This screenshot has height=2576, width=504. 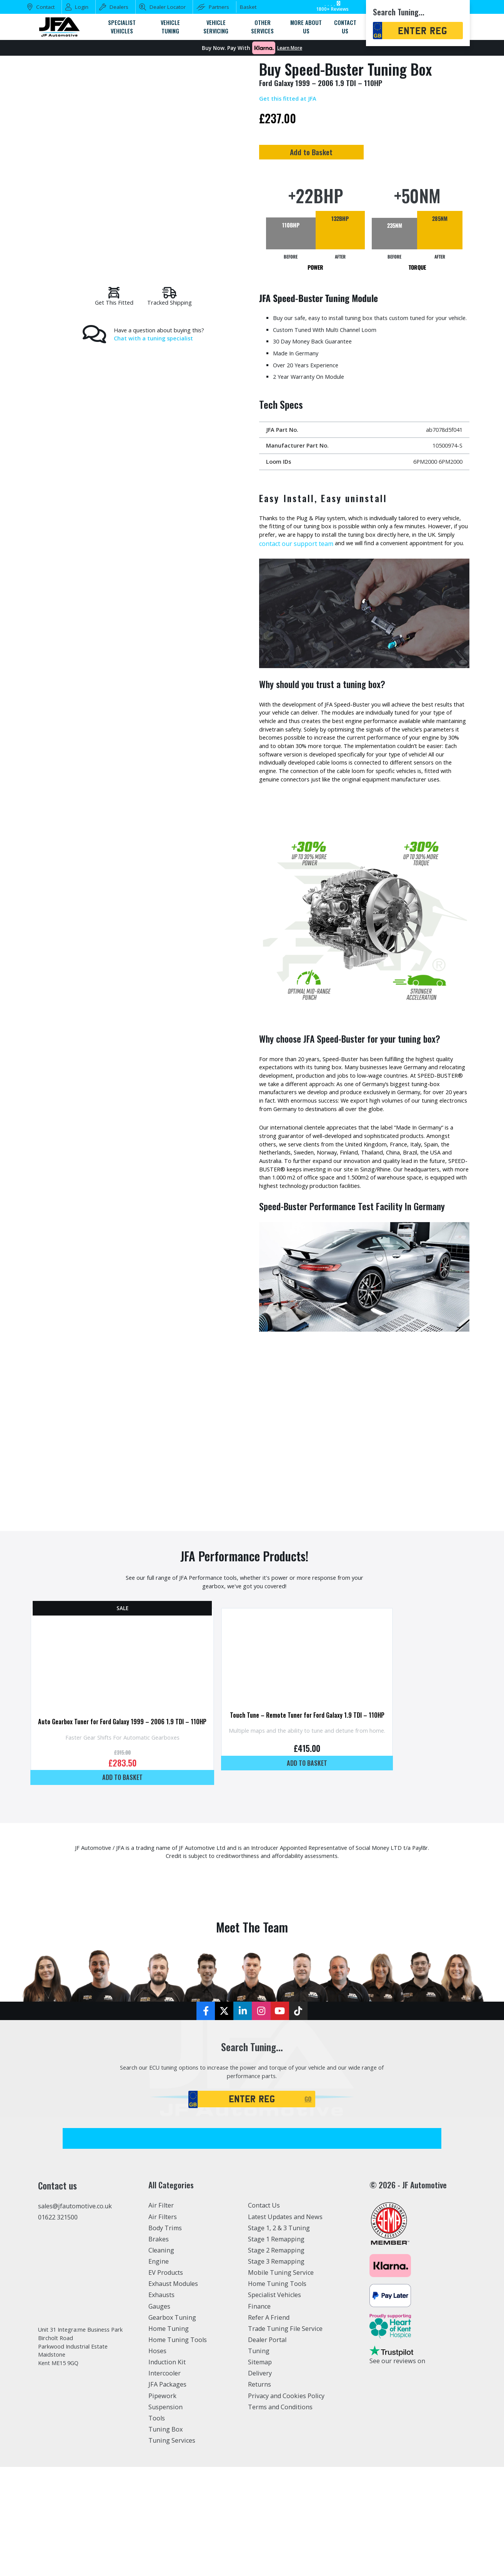 What do you see at coordinates (286, 2505) in the screenshot?
I see `Privacy and Cookies Policy` at bounding box center [286, 2505].